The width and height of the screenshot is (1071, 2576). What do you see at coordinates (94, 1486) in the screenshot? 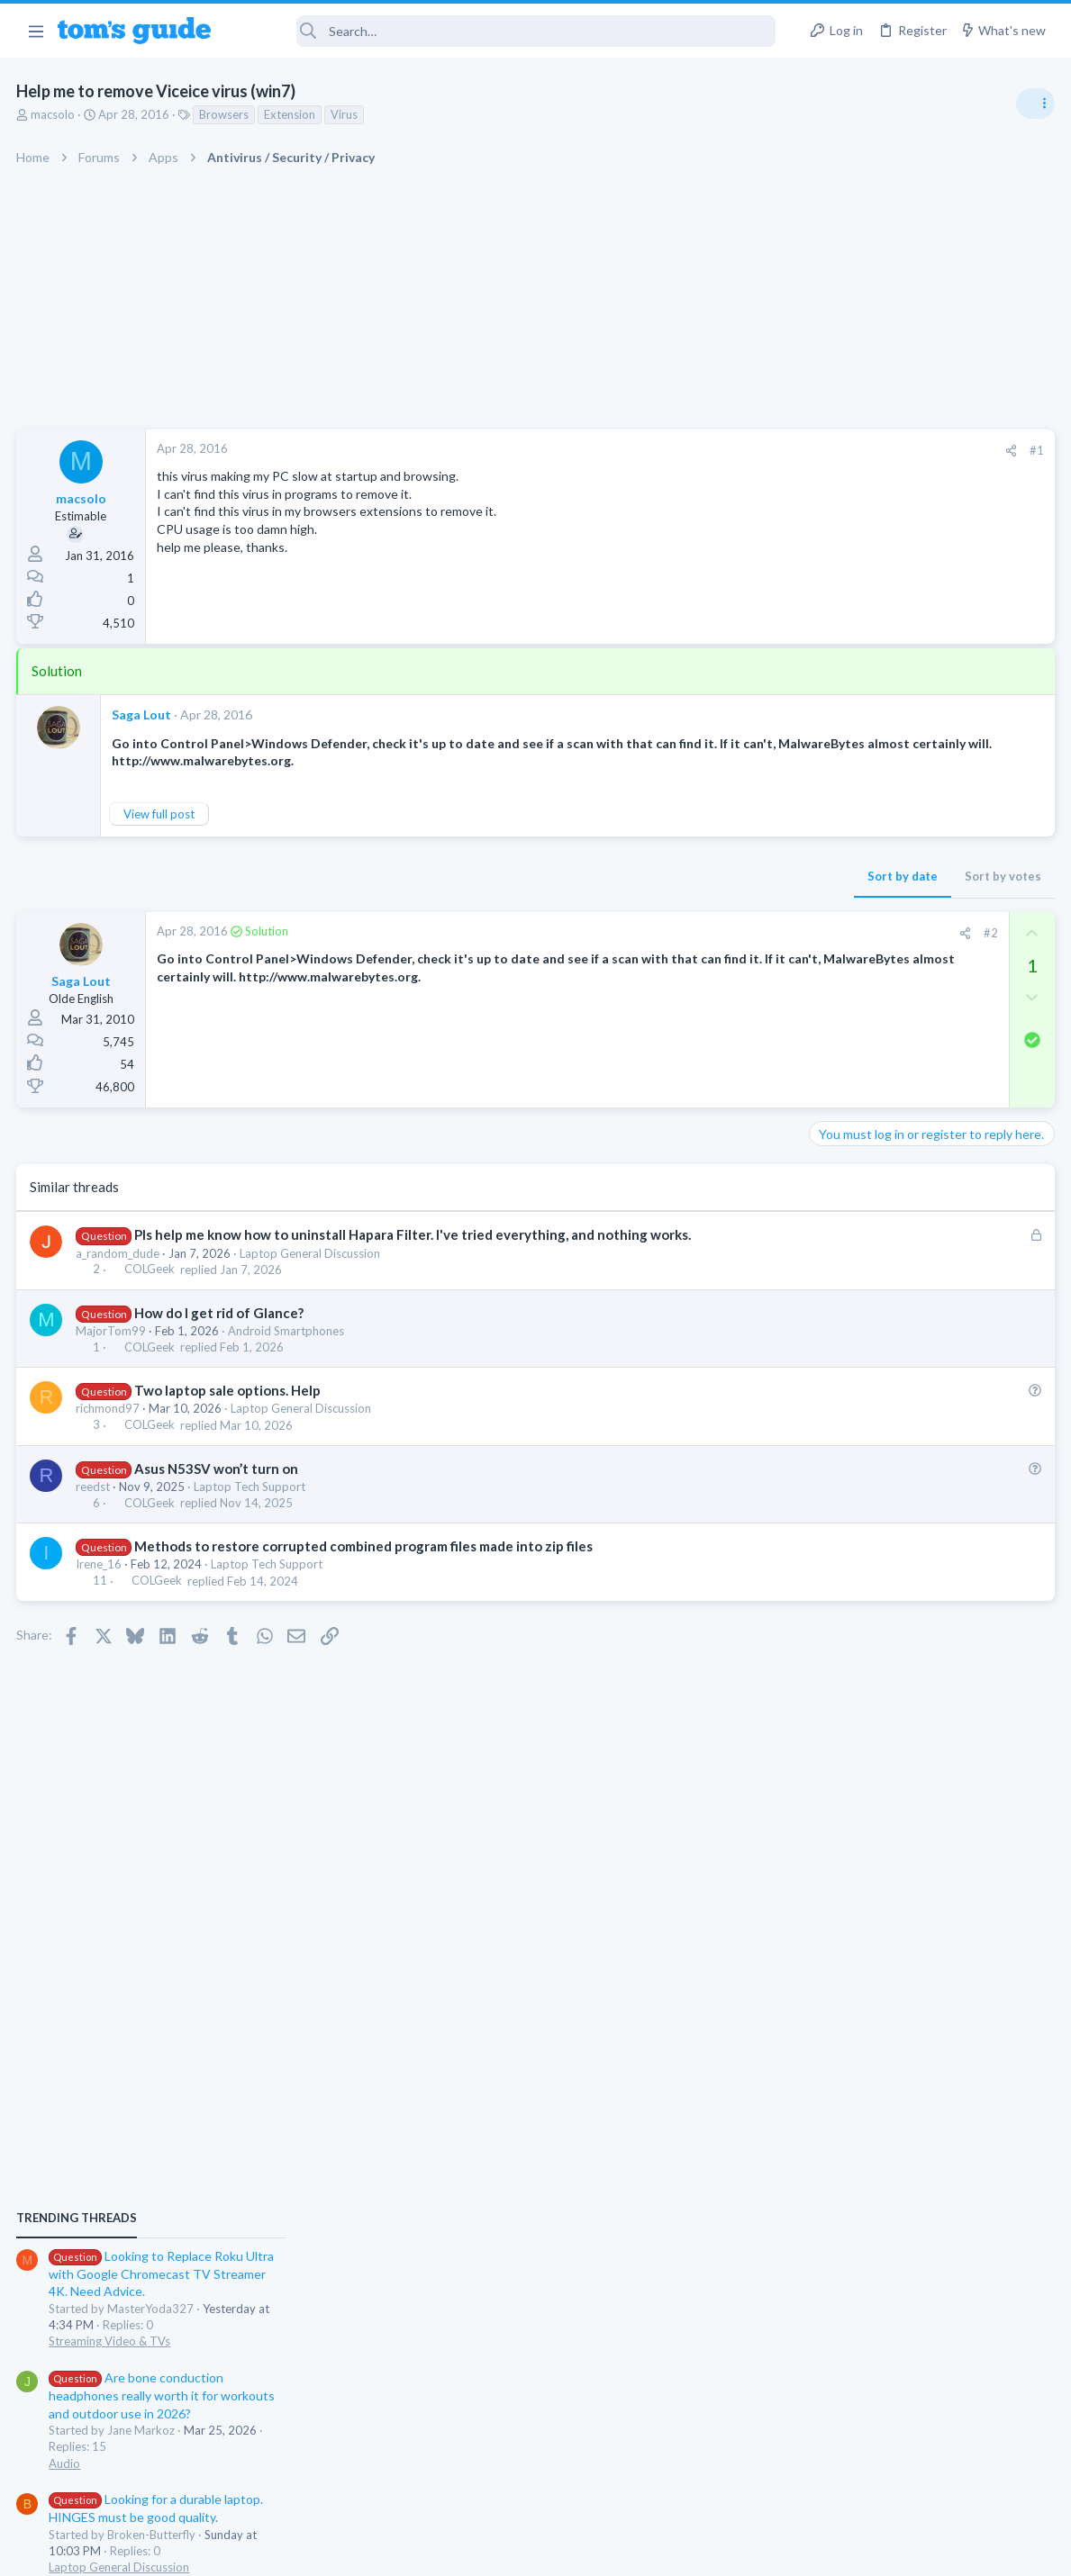
I see `reedst` at bounding box center [94, 1486].